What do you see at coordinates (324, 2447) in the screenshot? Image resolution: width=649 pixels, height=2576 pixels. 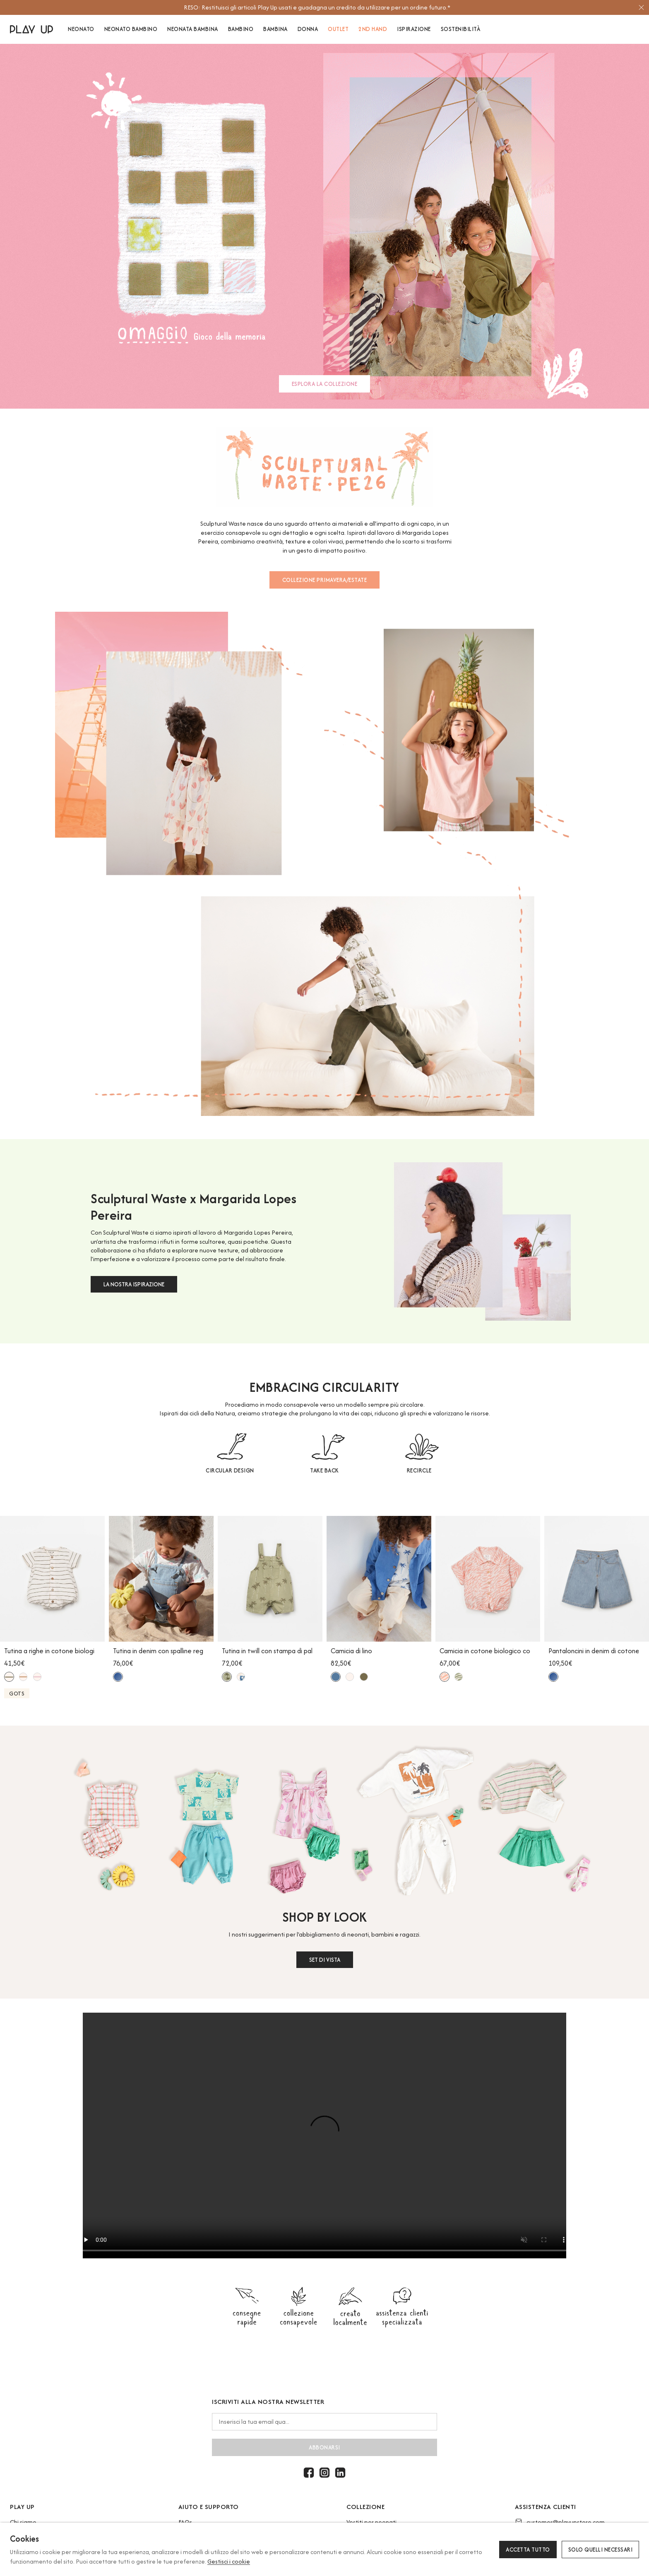 I see `abbonarsi` at bounding box center [324, 2447].